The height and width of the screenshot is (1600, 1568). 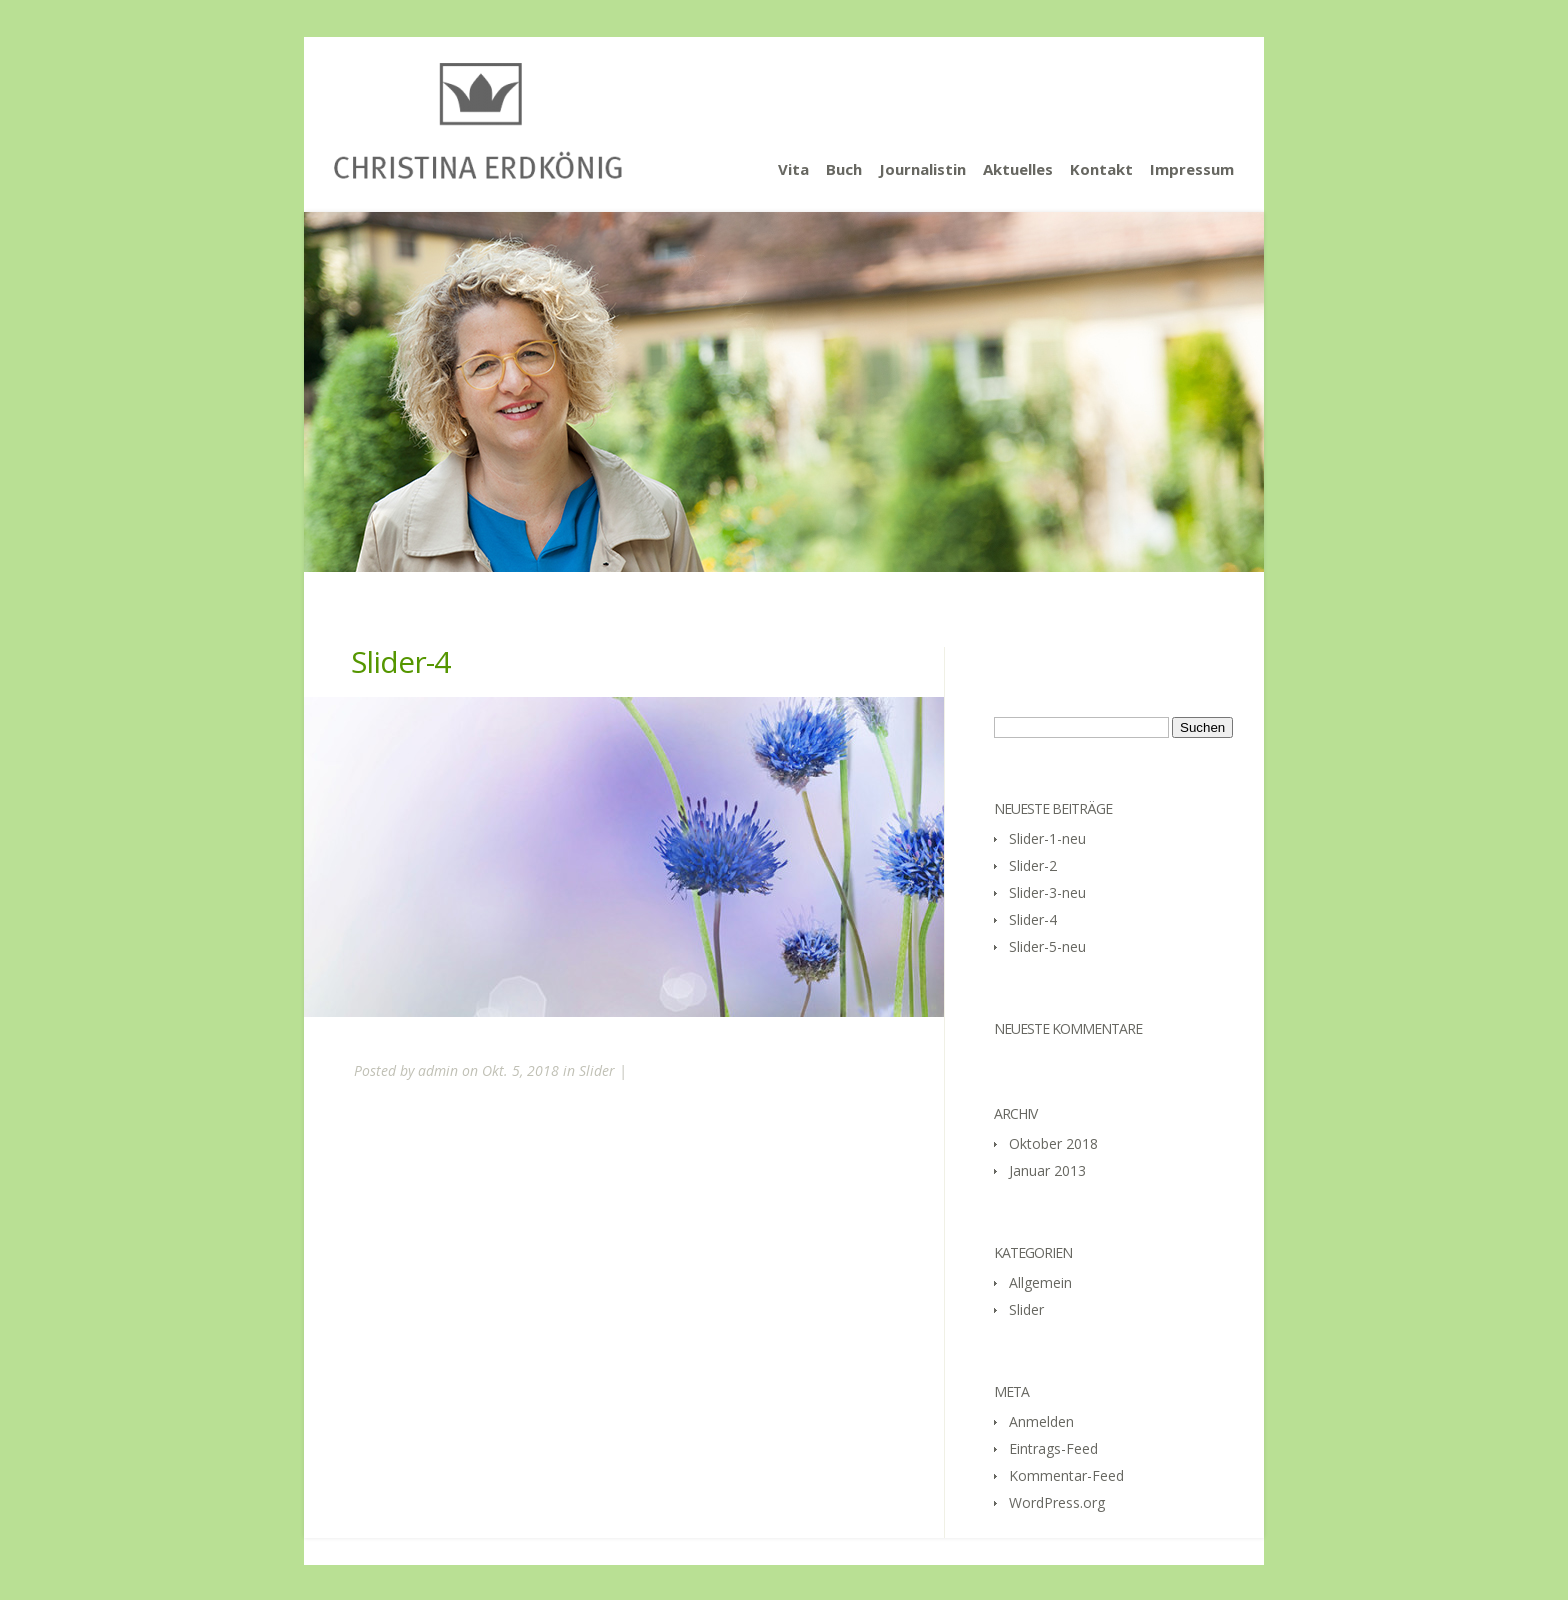 What do you see at coordinates (1053, 1448) in the screenshot?
I see `Eintrags-Feed` at bounding box center [1053, 1448].